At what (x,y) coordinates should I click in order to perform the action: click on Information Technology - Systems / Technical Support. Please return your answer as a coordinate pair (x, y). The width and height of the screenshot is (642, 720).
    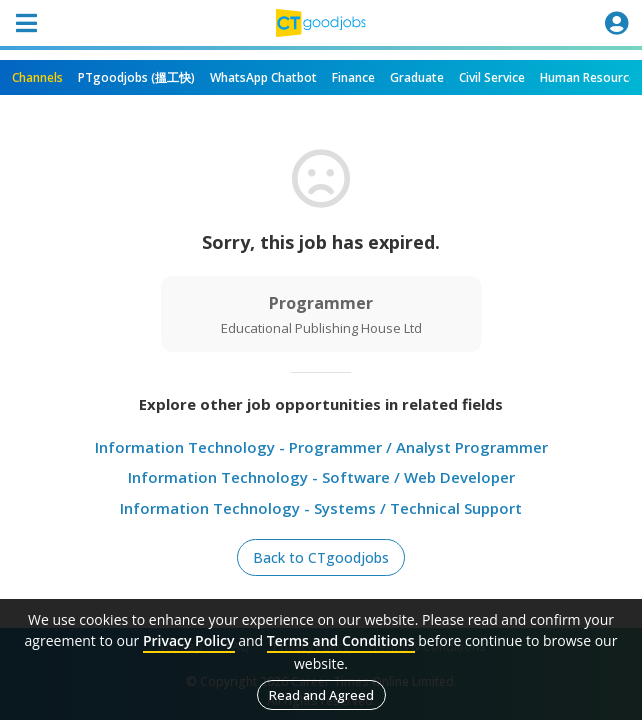
    Looking at the image, I should click on (321, 508).